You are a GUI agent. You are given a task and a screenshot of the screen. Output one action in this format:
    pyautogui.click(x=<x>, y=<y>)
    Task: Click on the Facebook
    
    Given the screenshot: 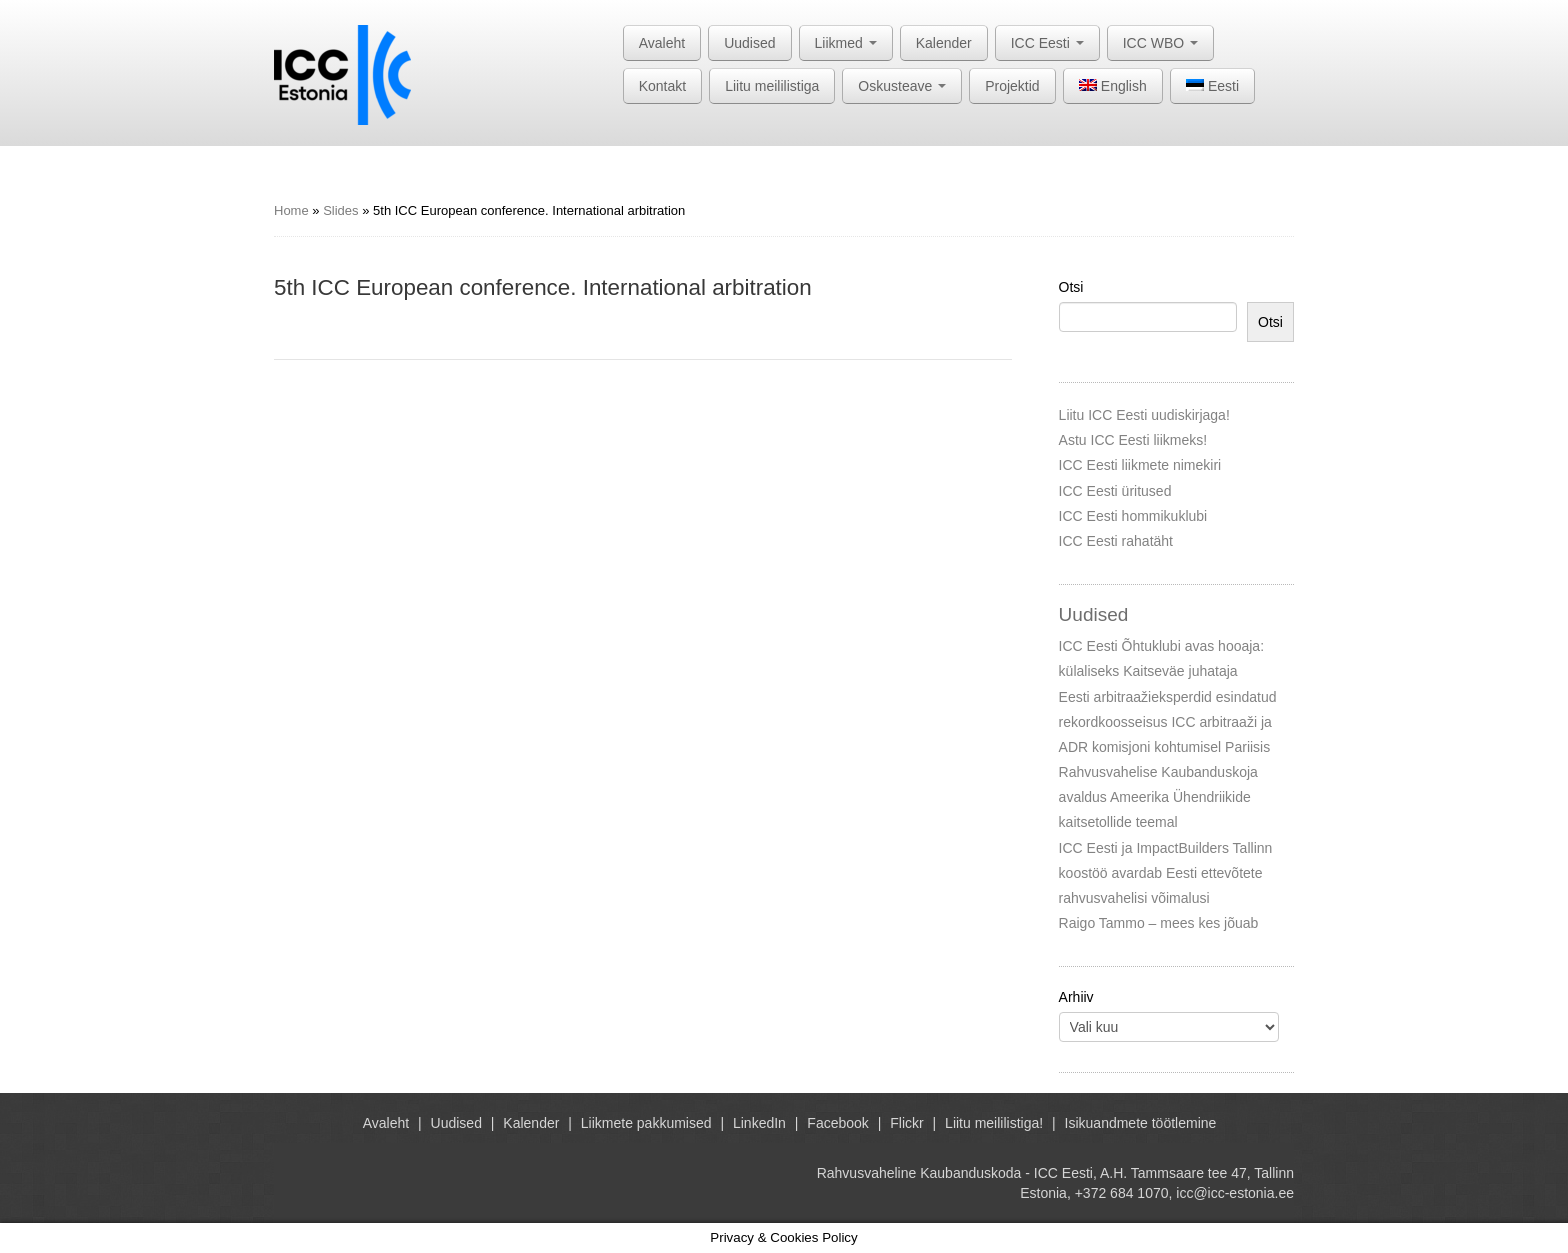 What is the action you would take?
    pyautogui.click(x=837, y=1123)
    